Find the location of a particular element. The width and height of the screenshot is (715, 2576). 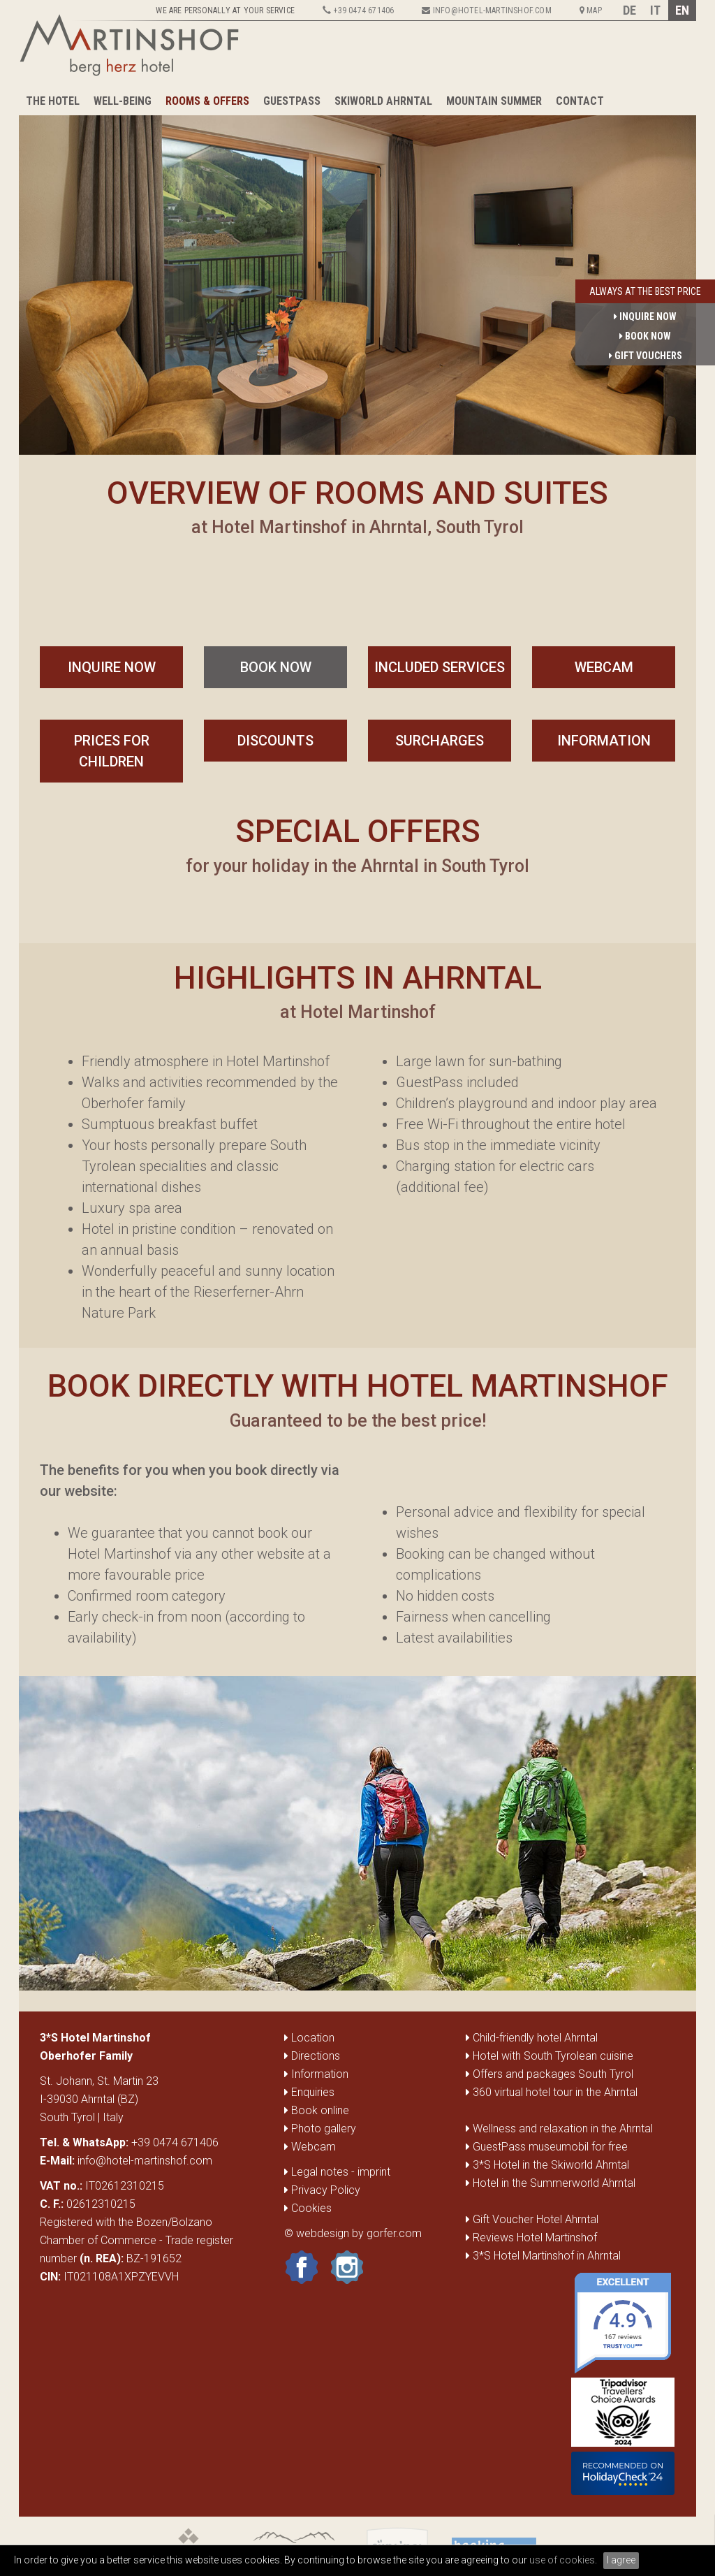

Surcharges is located at coordinates (439, 740).